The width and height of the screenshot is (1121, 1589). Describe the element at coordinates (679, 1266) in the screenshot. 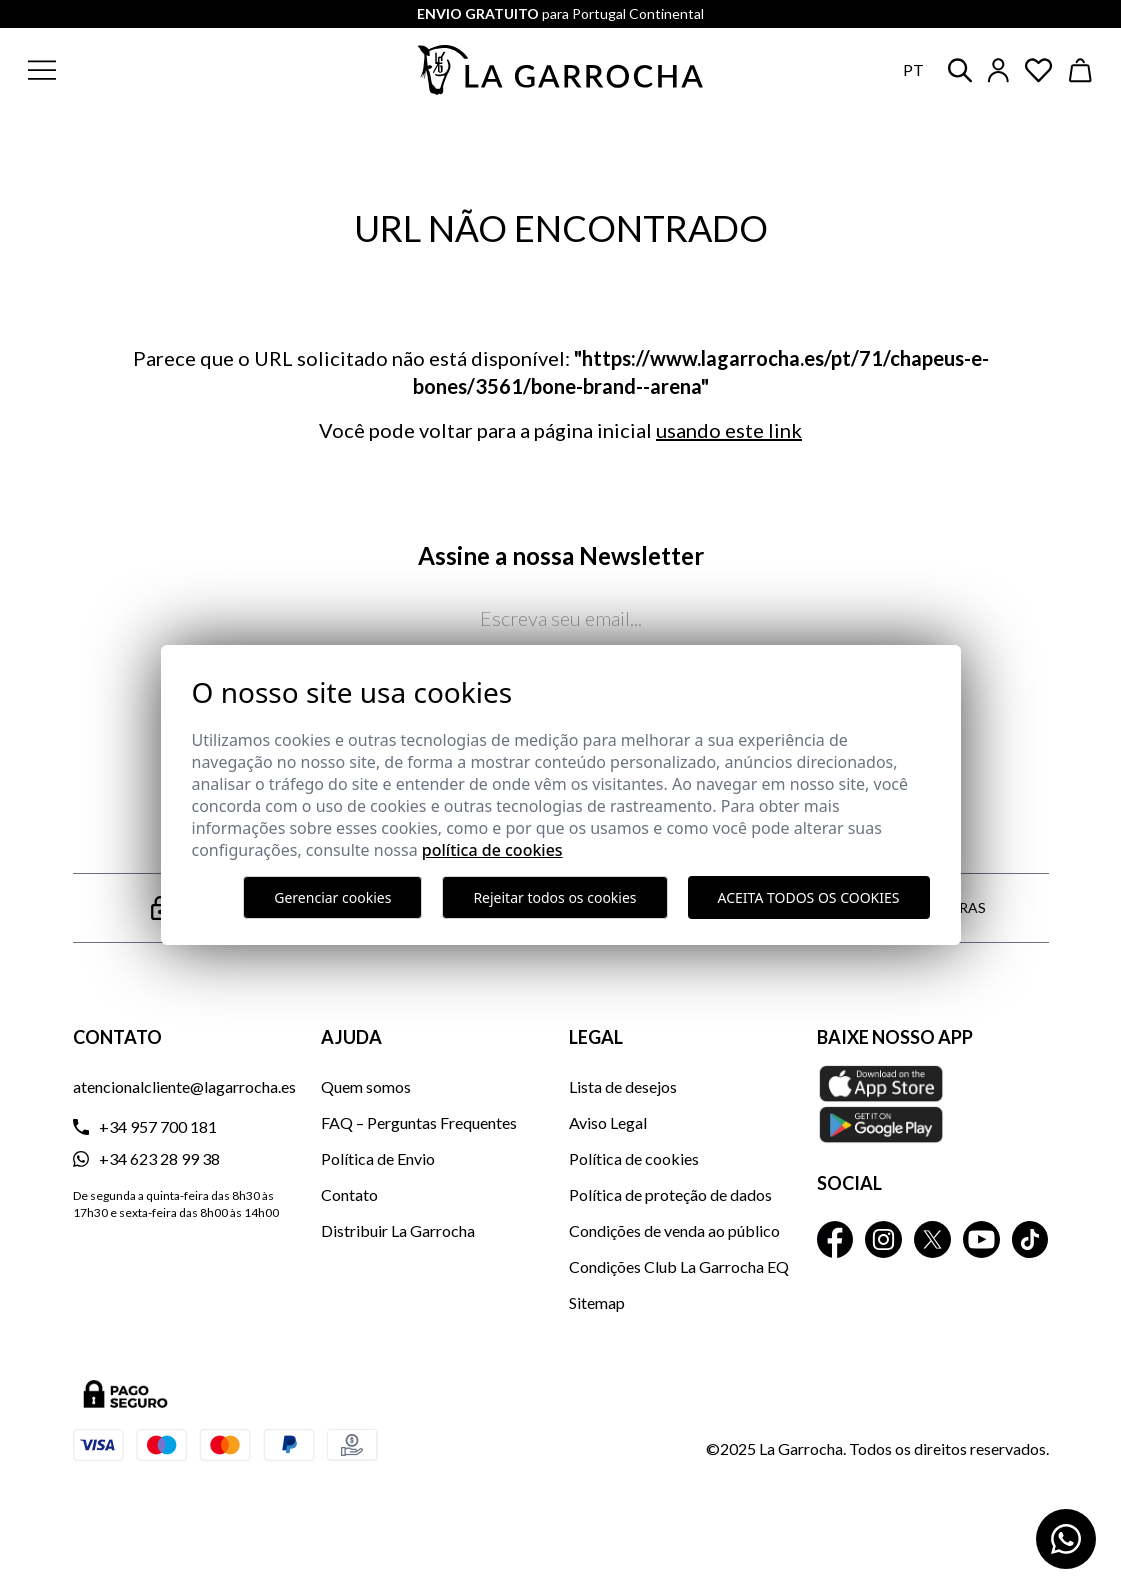

I see `Condições Club La Garrocha EQ` at that location.